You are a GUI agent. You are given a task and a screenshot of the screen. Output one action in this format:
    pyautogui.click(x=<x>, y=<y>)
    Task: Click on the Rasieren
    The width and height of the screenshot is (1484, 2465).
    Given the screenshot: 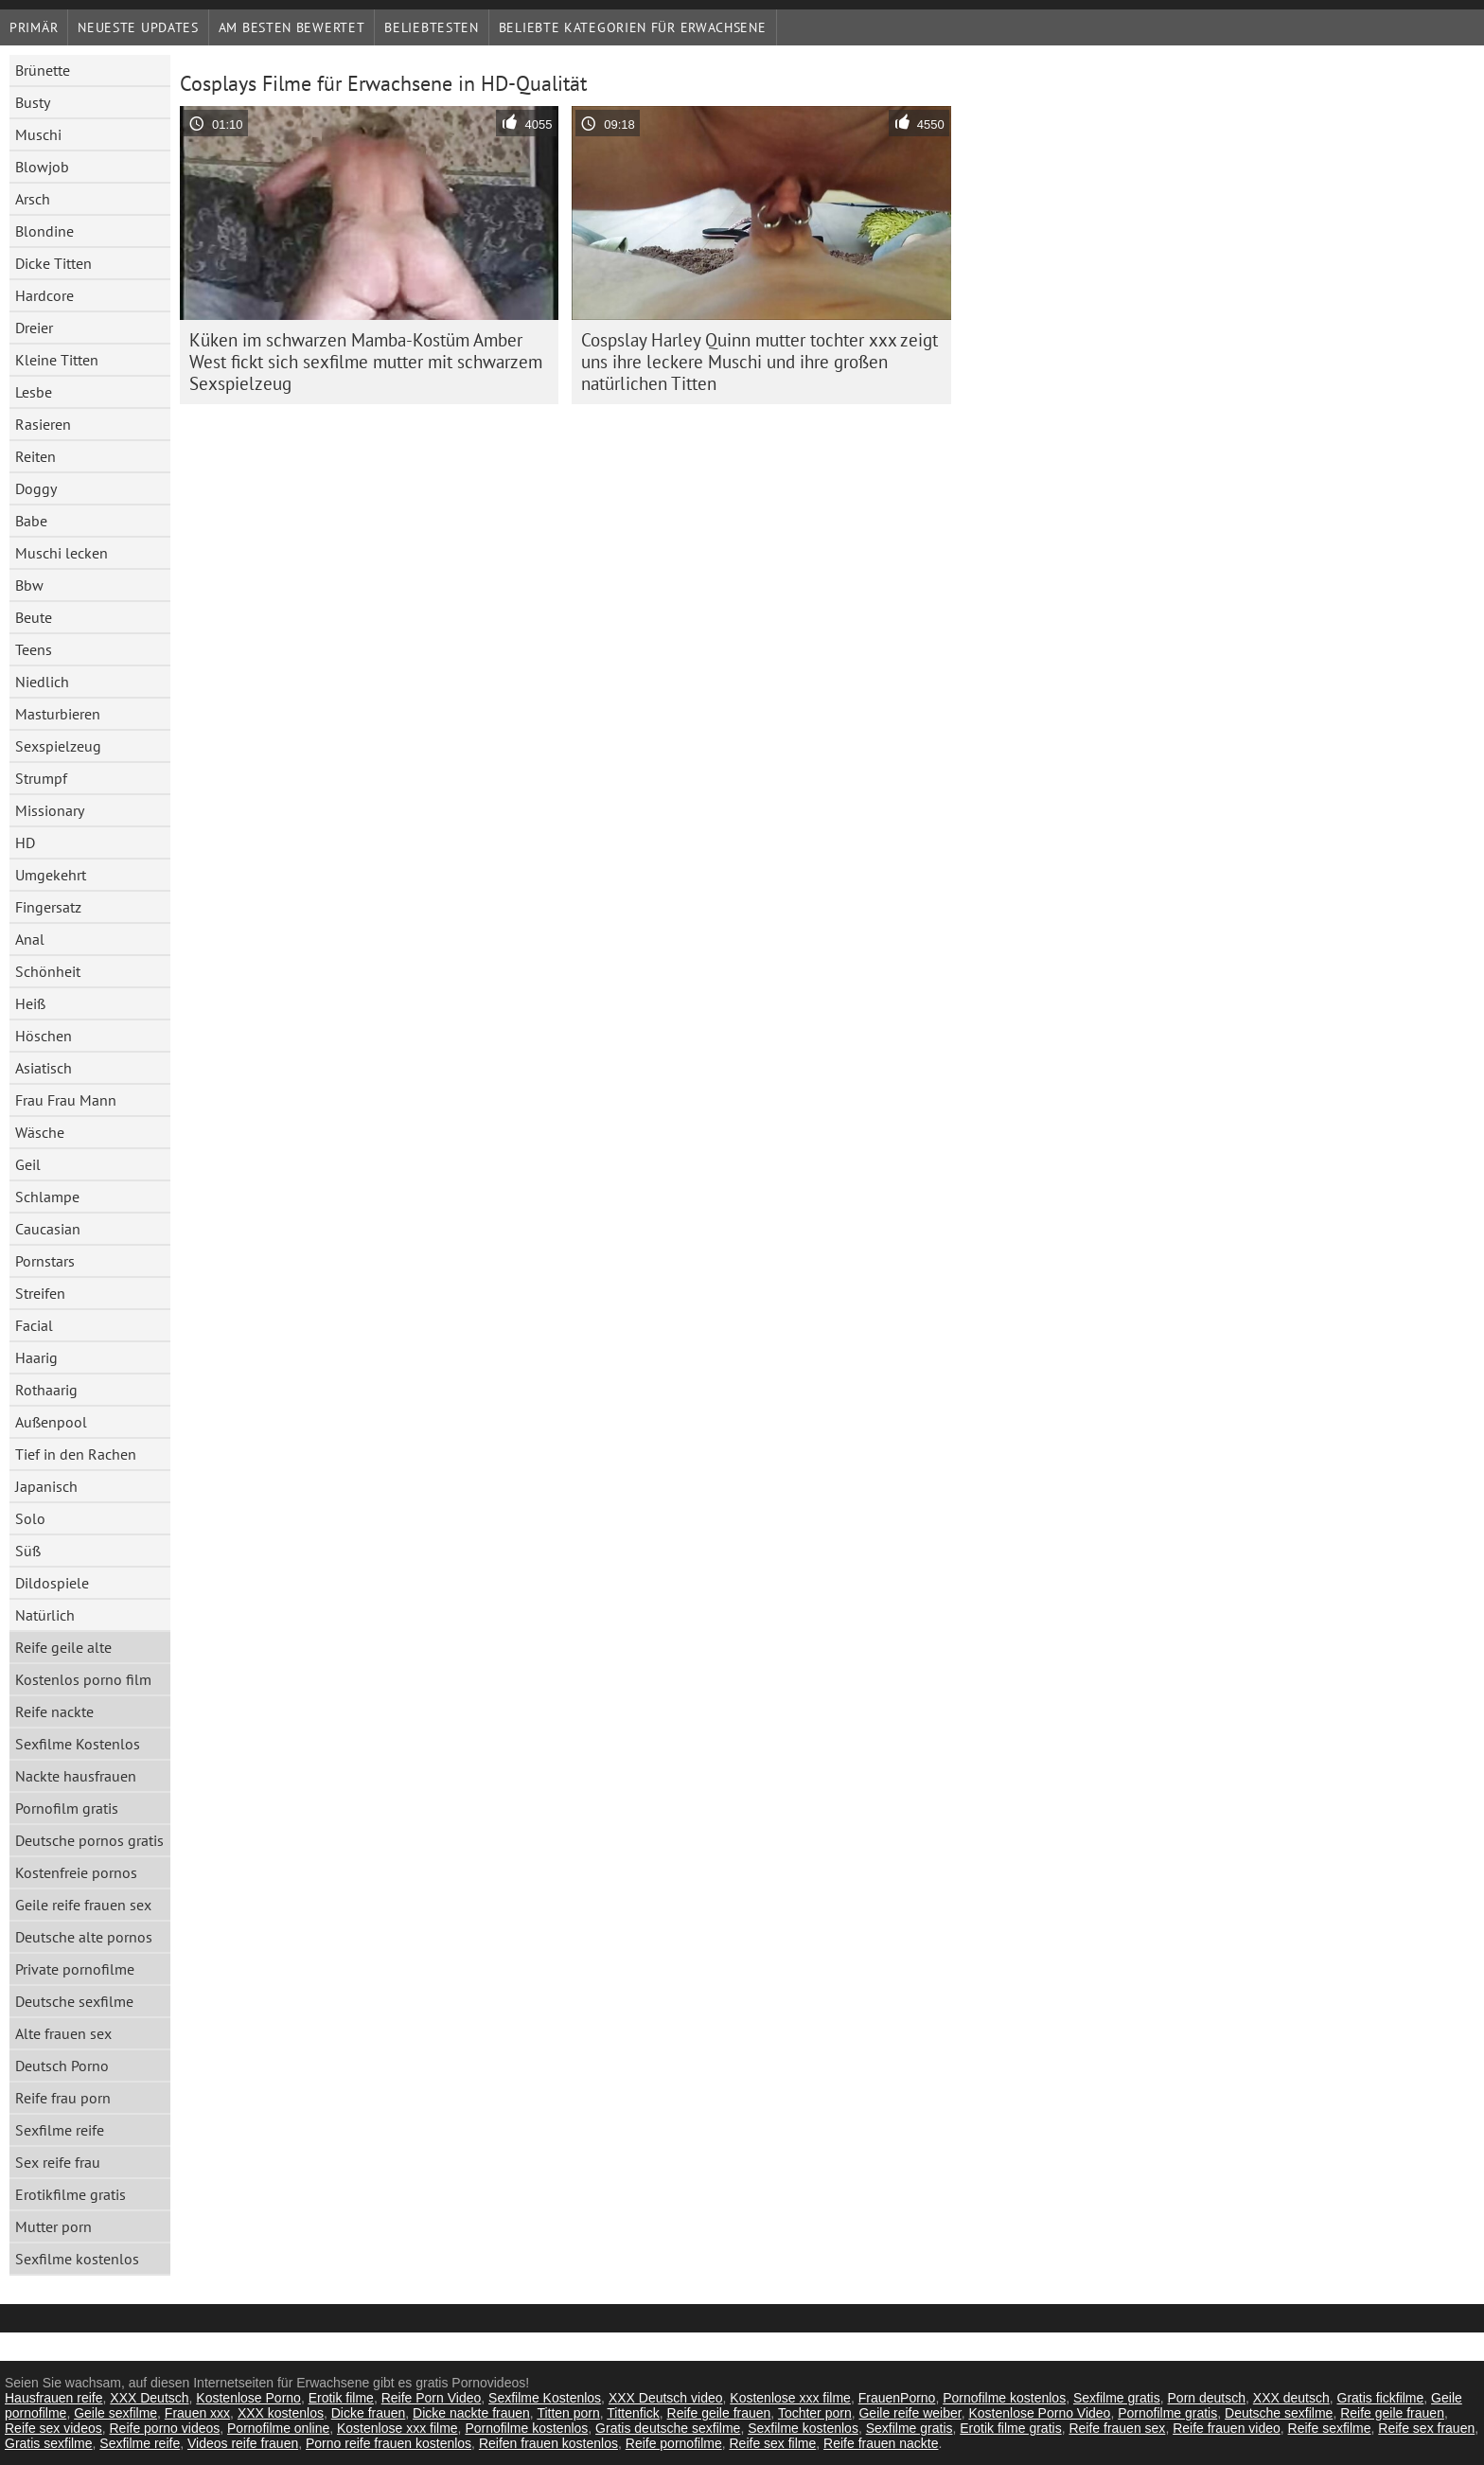 What is the action you would take?
    pyautogui.click(x=43, y=424)
    